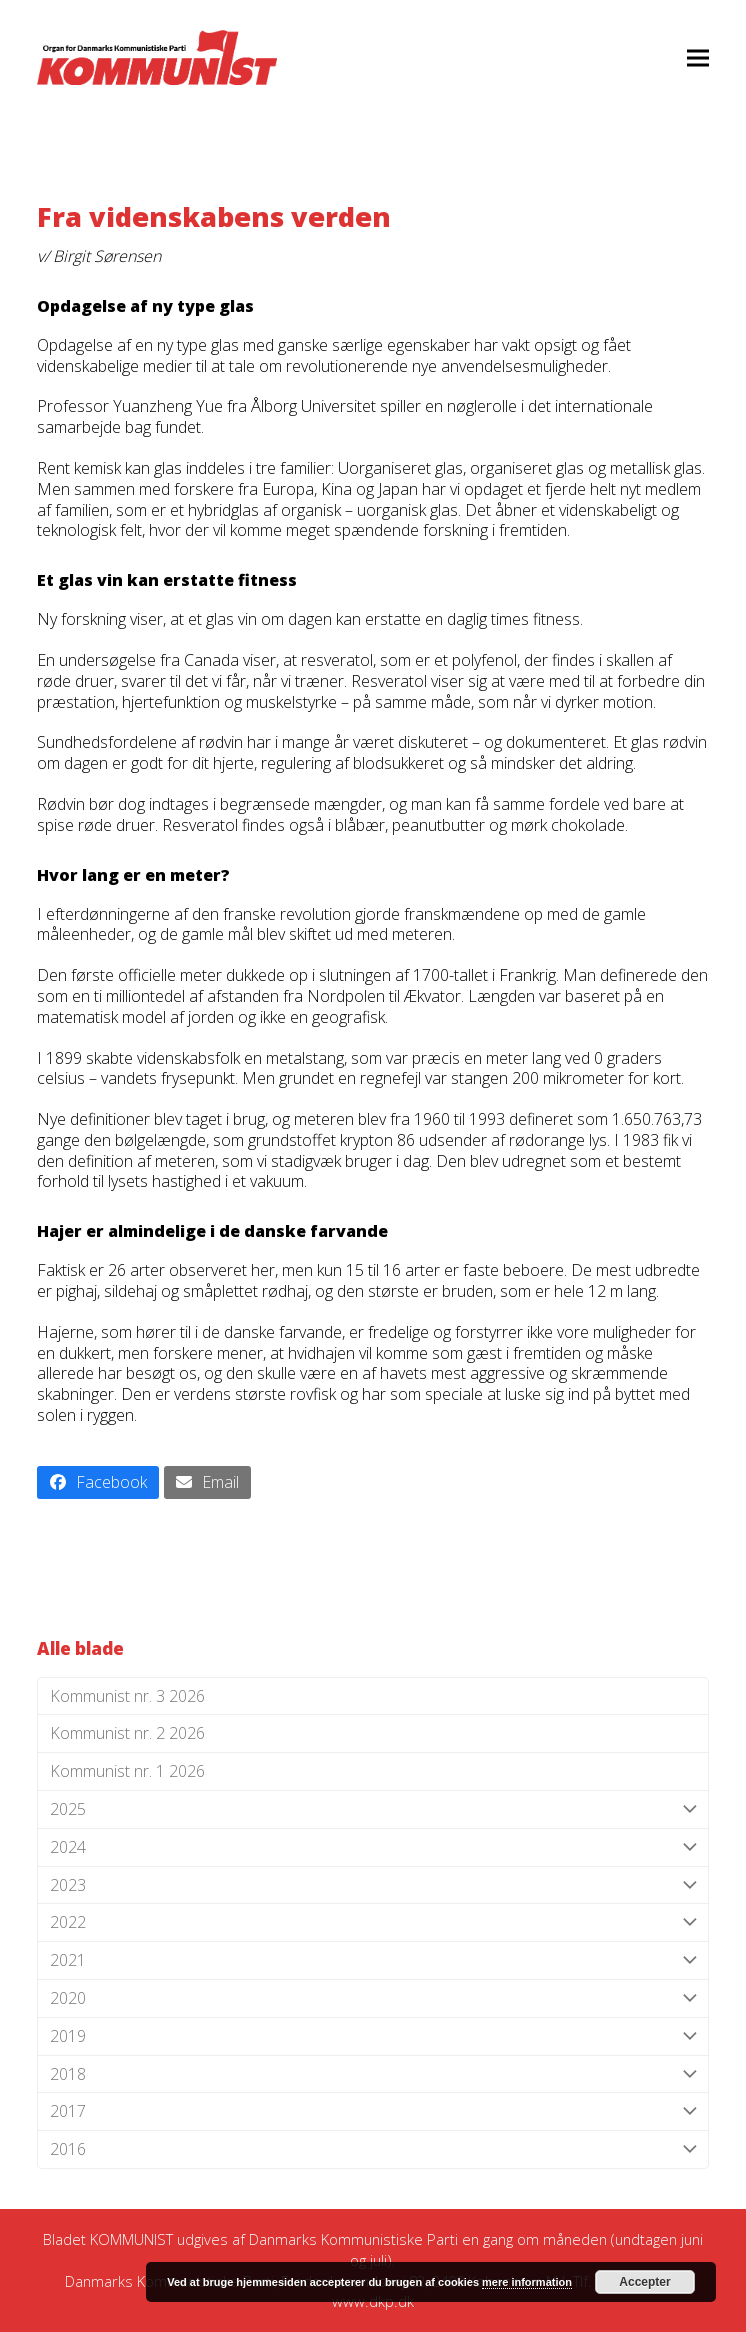 The height and width of the screenshot is (2332, 746). Describe the element at coordinates (698, 57) in the screenshot. I see `[button]` at that location.